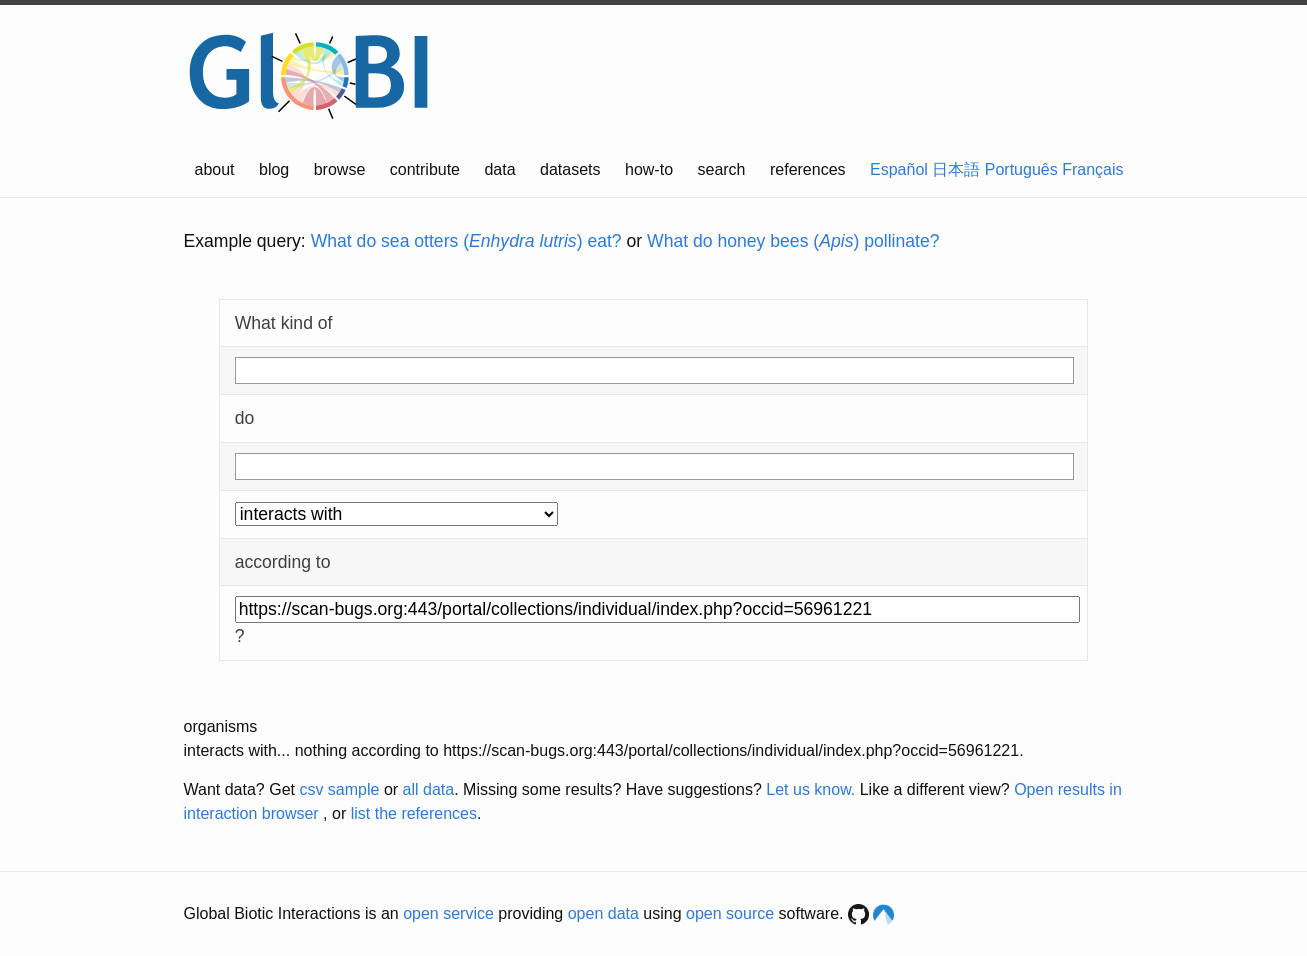  Describe the element at coordinates (730, 913) in the screenshot. I see `open source` at that location.